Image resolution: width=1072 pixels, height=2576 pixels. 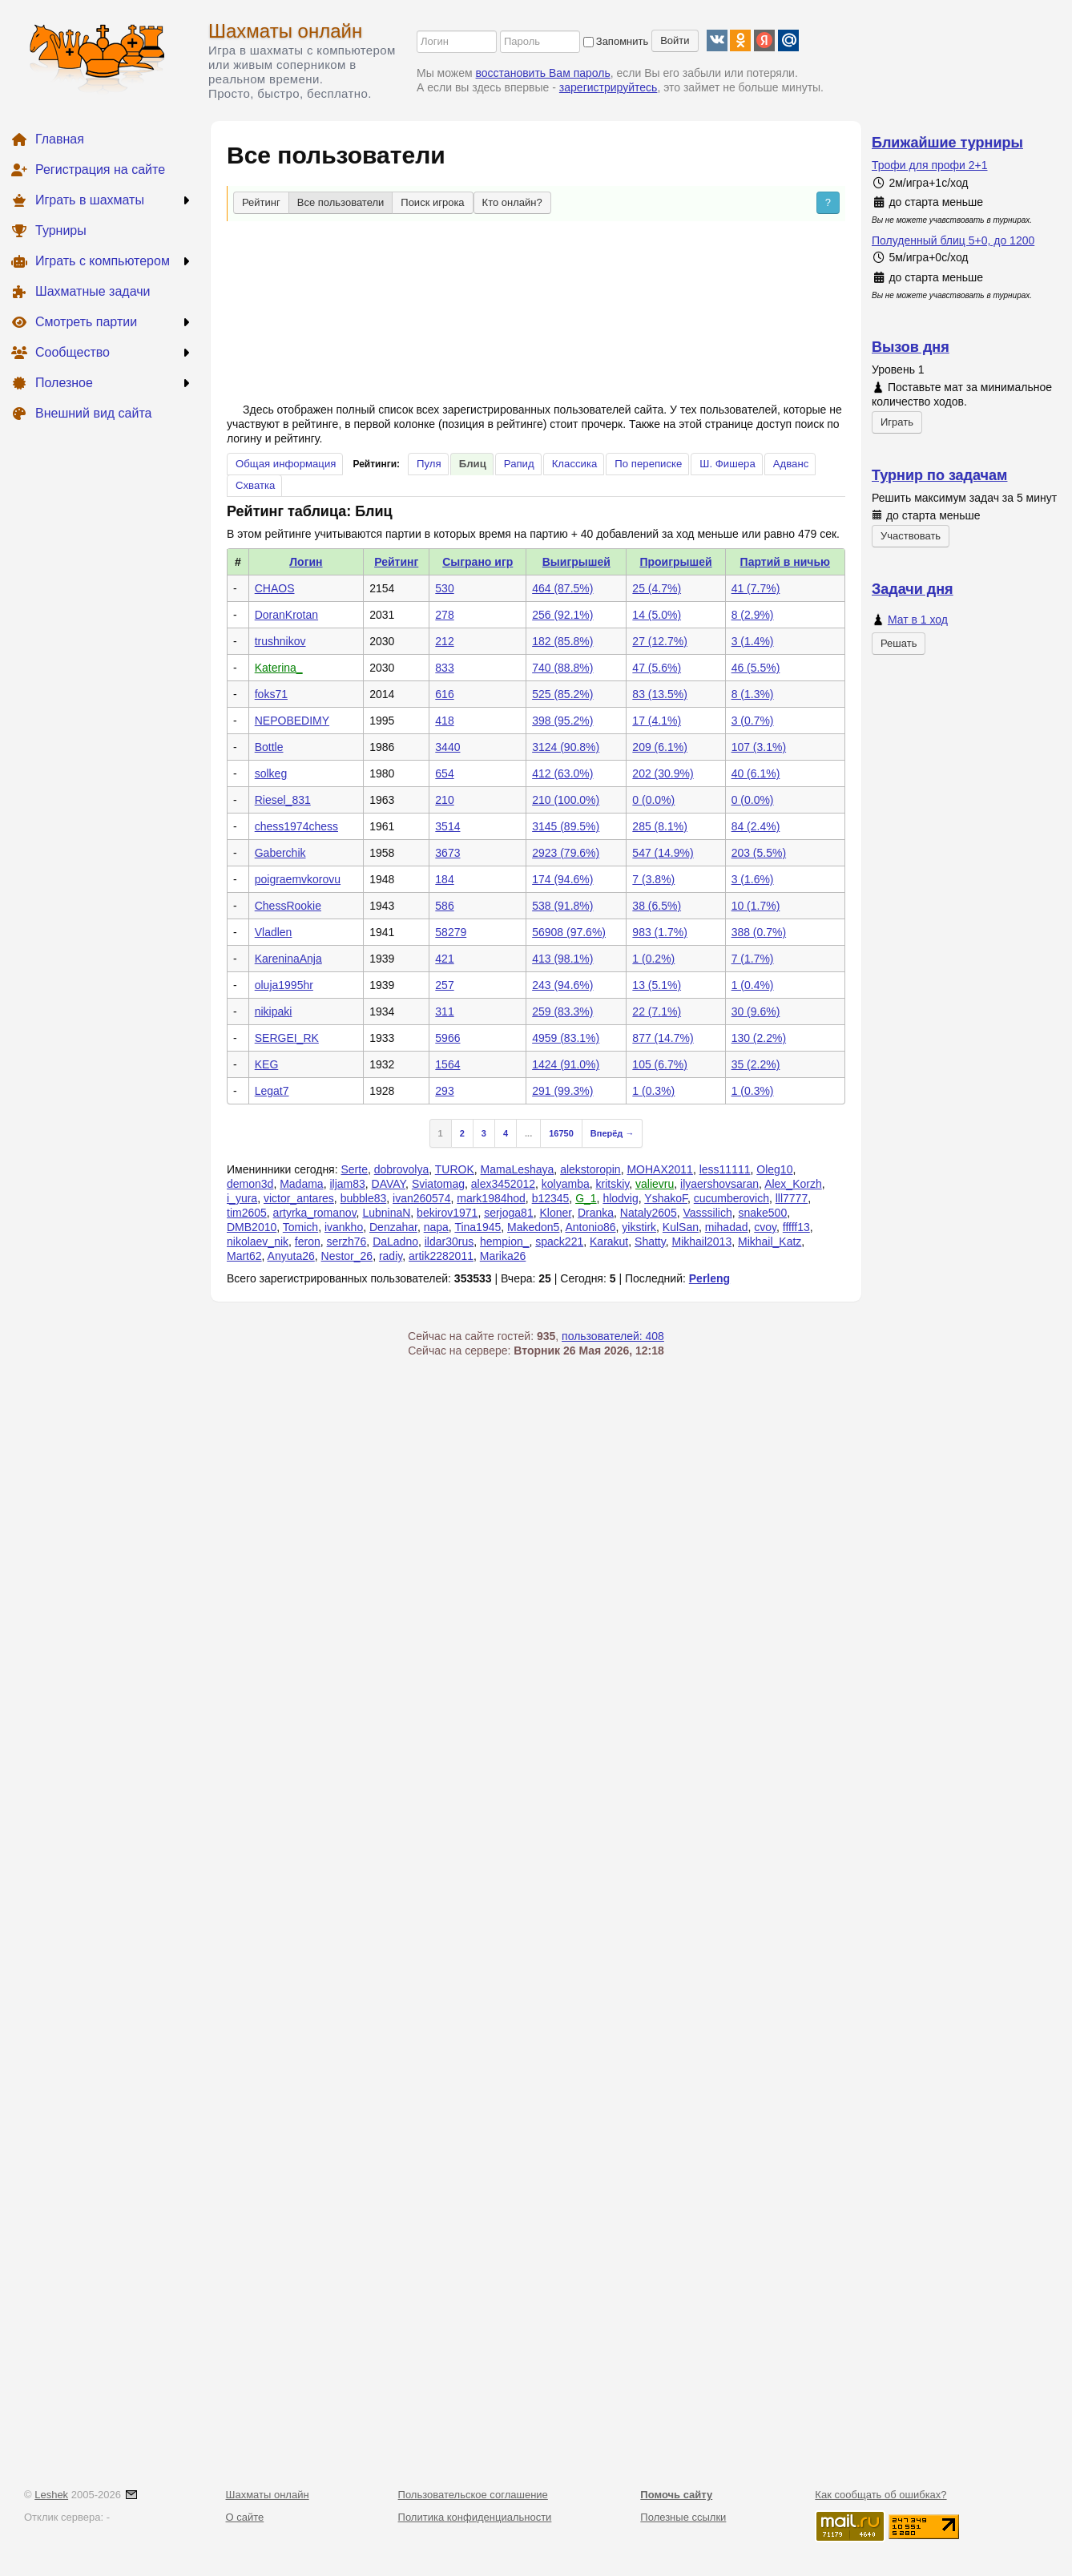 I want to click on 413 (98.1%), so click(x=562, y=958).